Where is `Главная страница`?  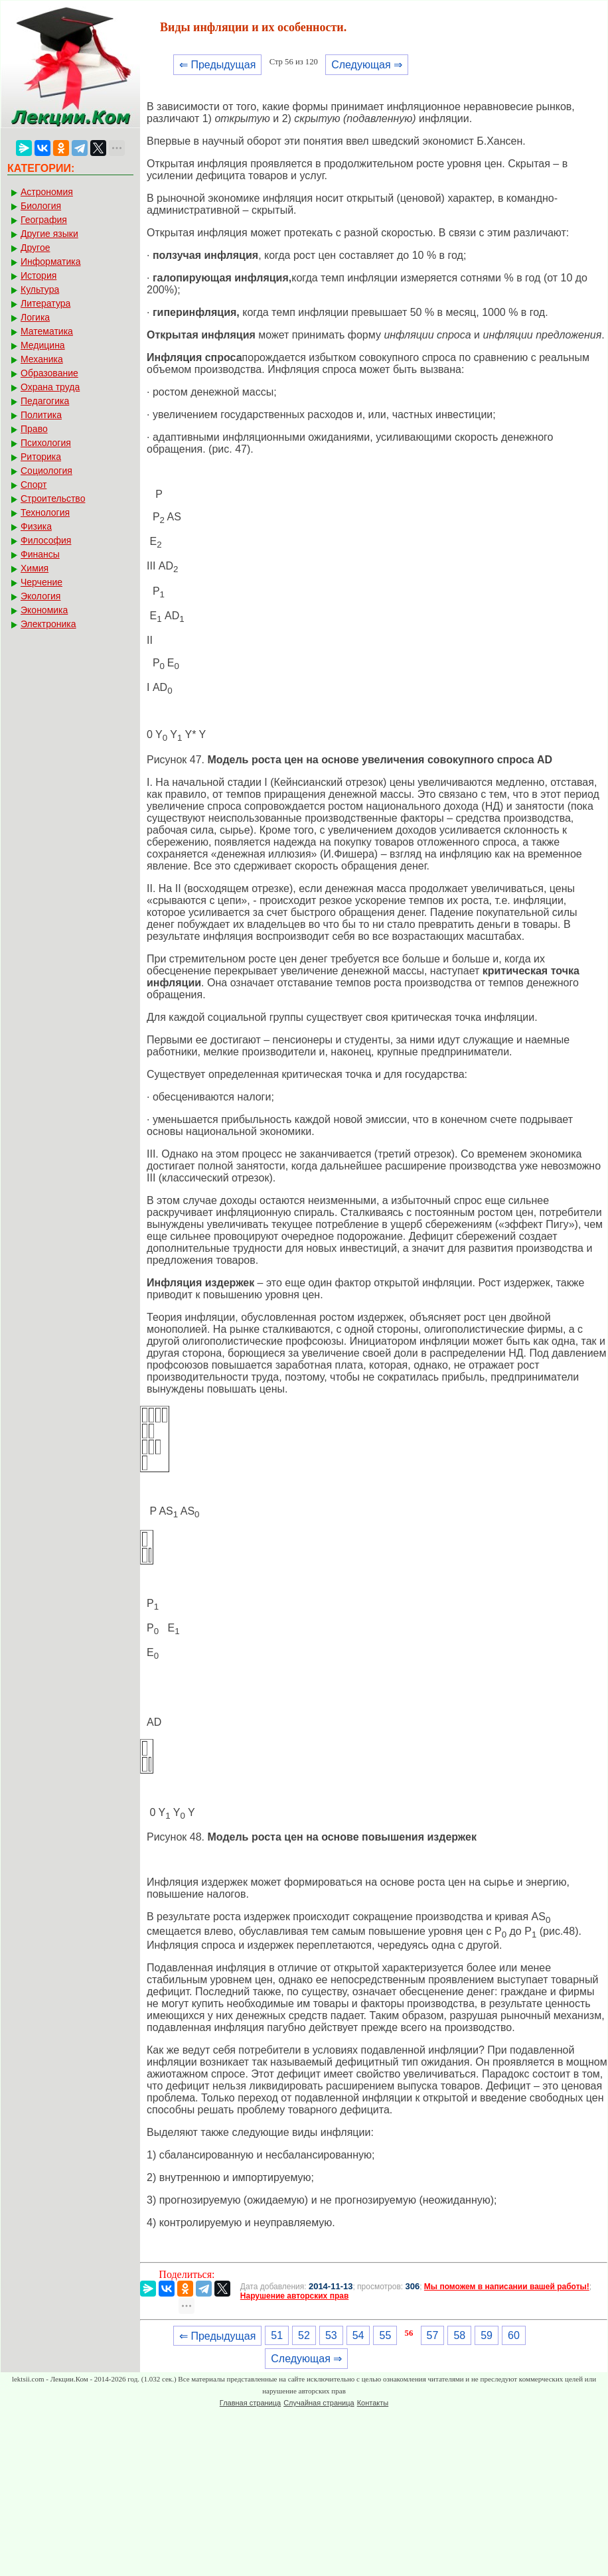
Главная страница is located at coordinates (250, 2403).